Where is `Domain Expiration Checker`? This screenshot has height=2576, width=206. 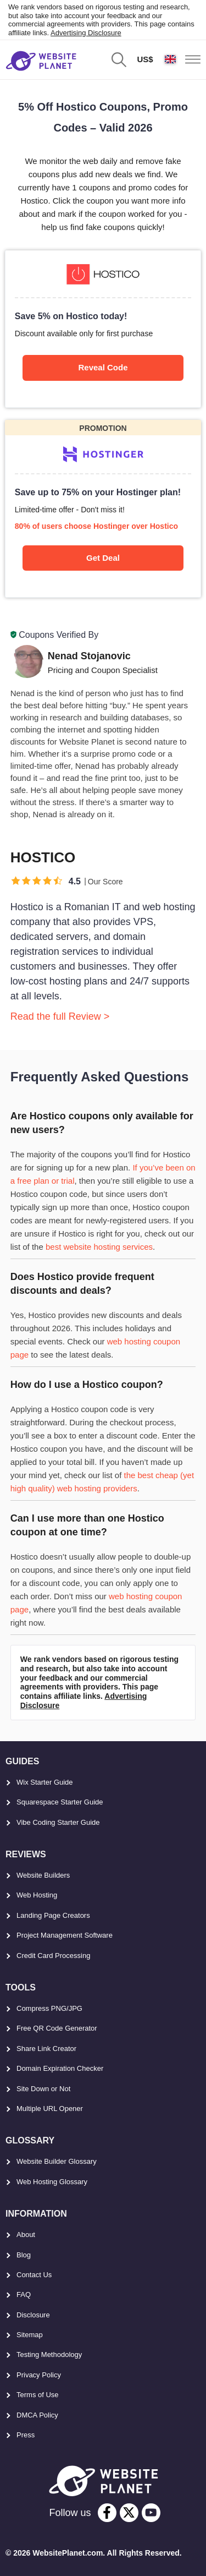 Domain Expiration Checker is located at coordinates (59, 2068).